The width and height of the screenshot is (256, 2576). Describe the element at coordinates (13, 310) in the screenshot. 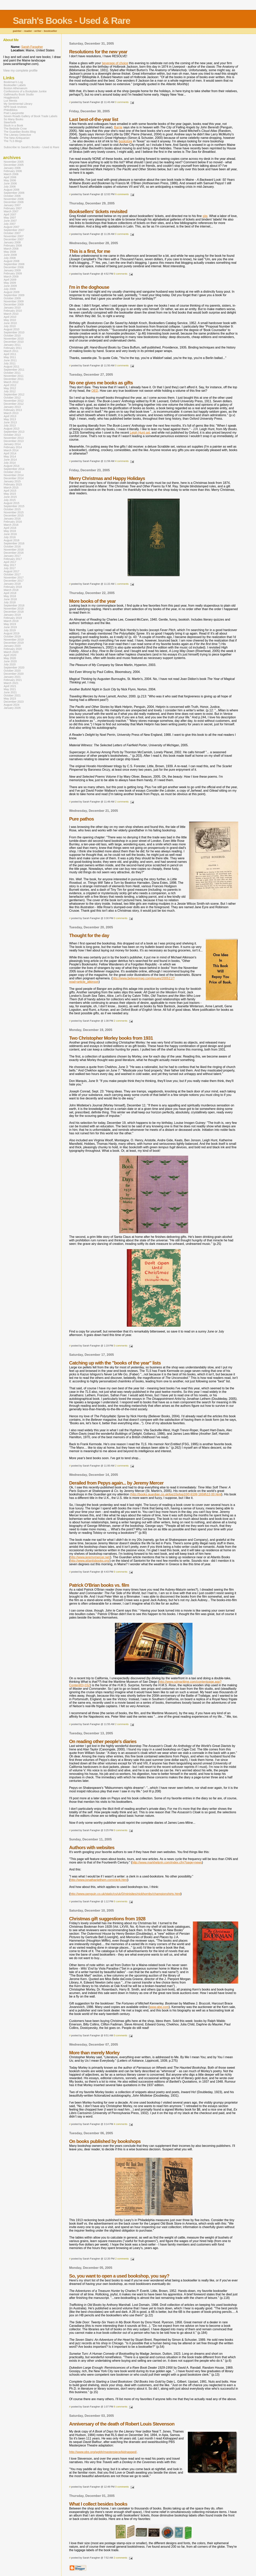

I see `February 2010` at that location.